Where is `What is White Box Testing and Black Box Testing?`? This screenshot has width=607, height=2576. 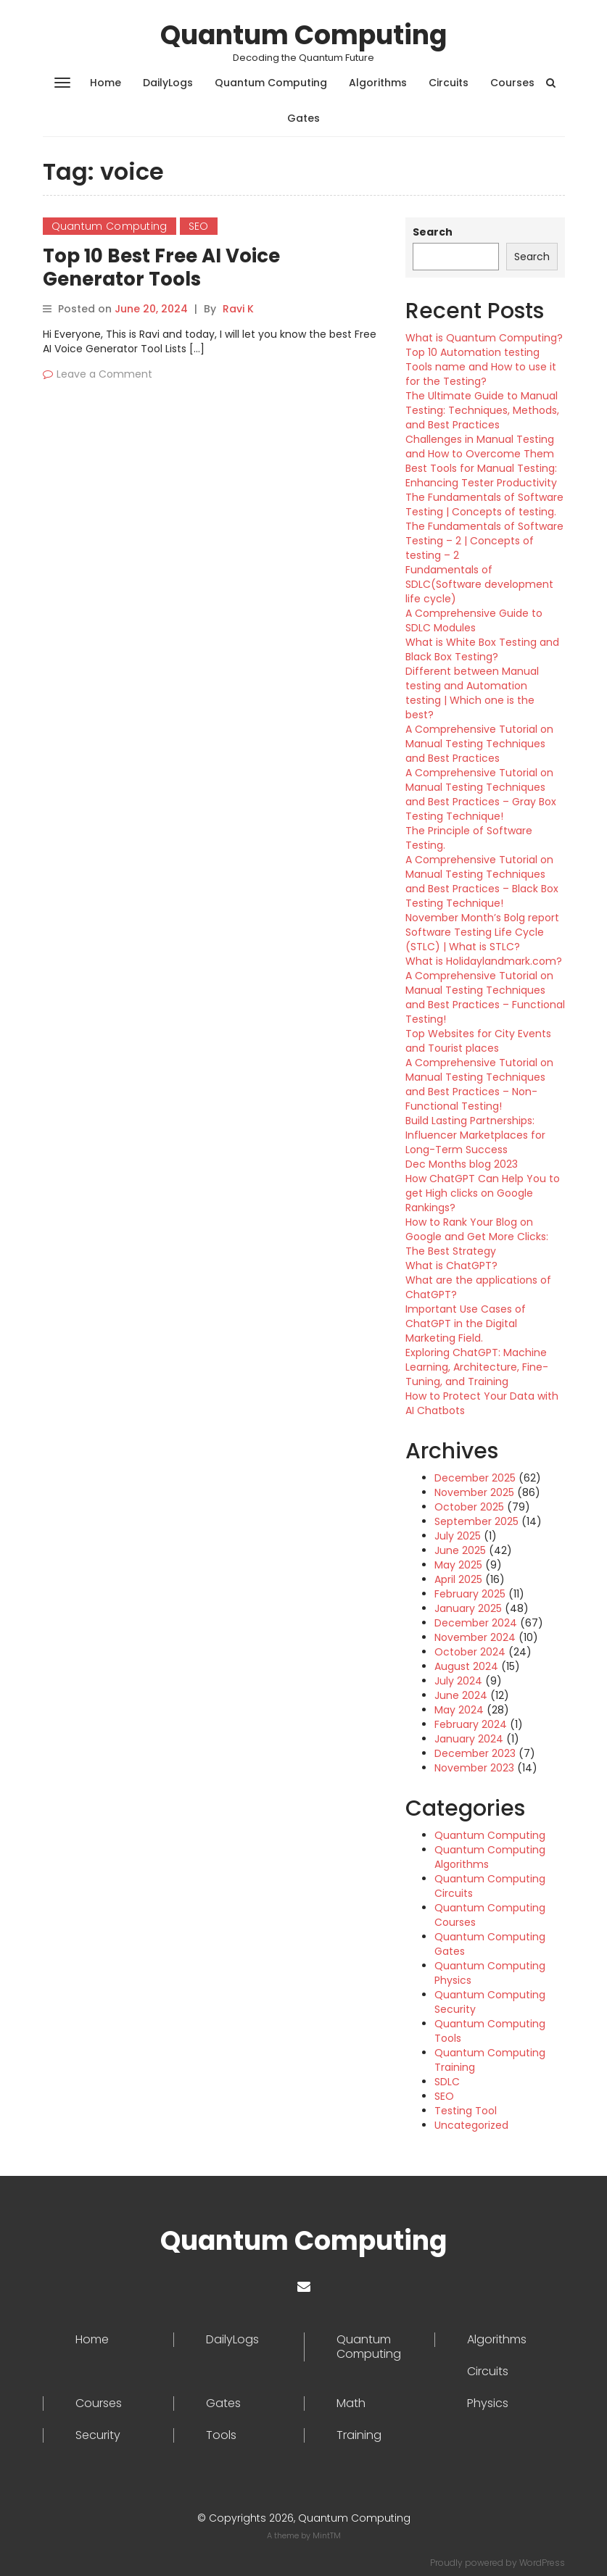
What is White Box Testing and Black Box Testing? is located at coordinates (482, 649).